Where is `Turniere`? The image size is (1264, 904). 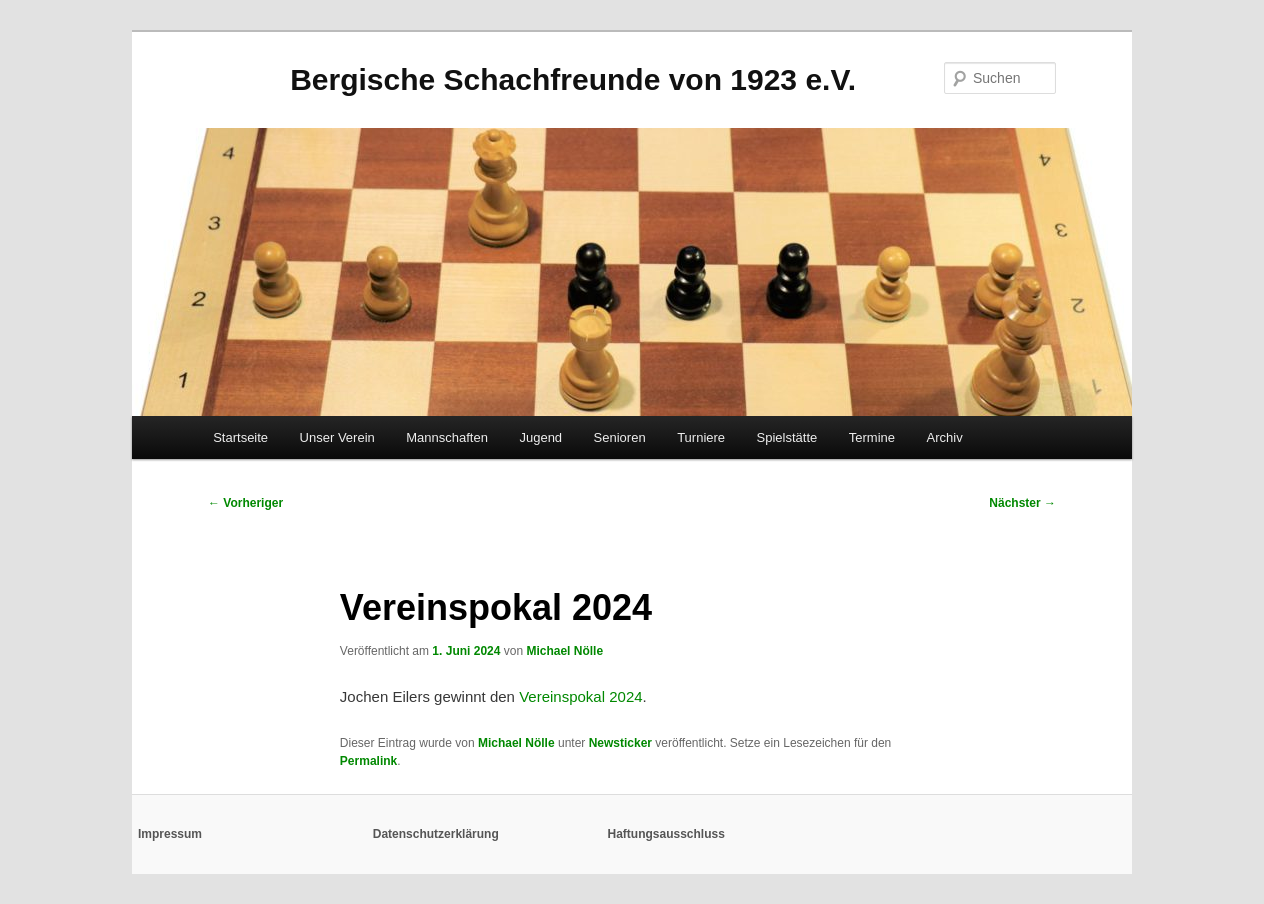
Turniere is located at coordinates (701, 437).